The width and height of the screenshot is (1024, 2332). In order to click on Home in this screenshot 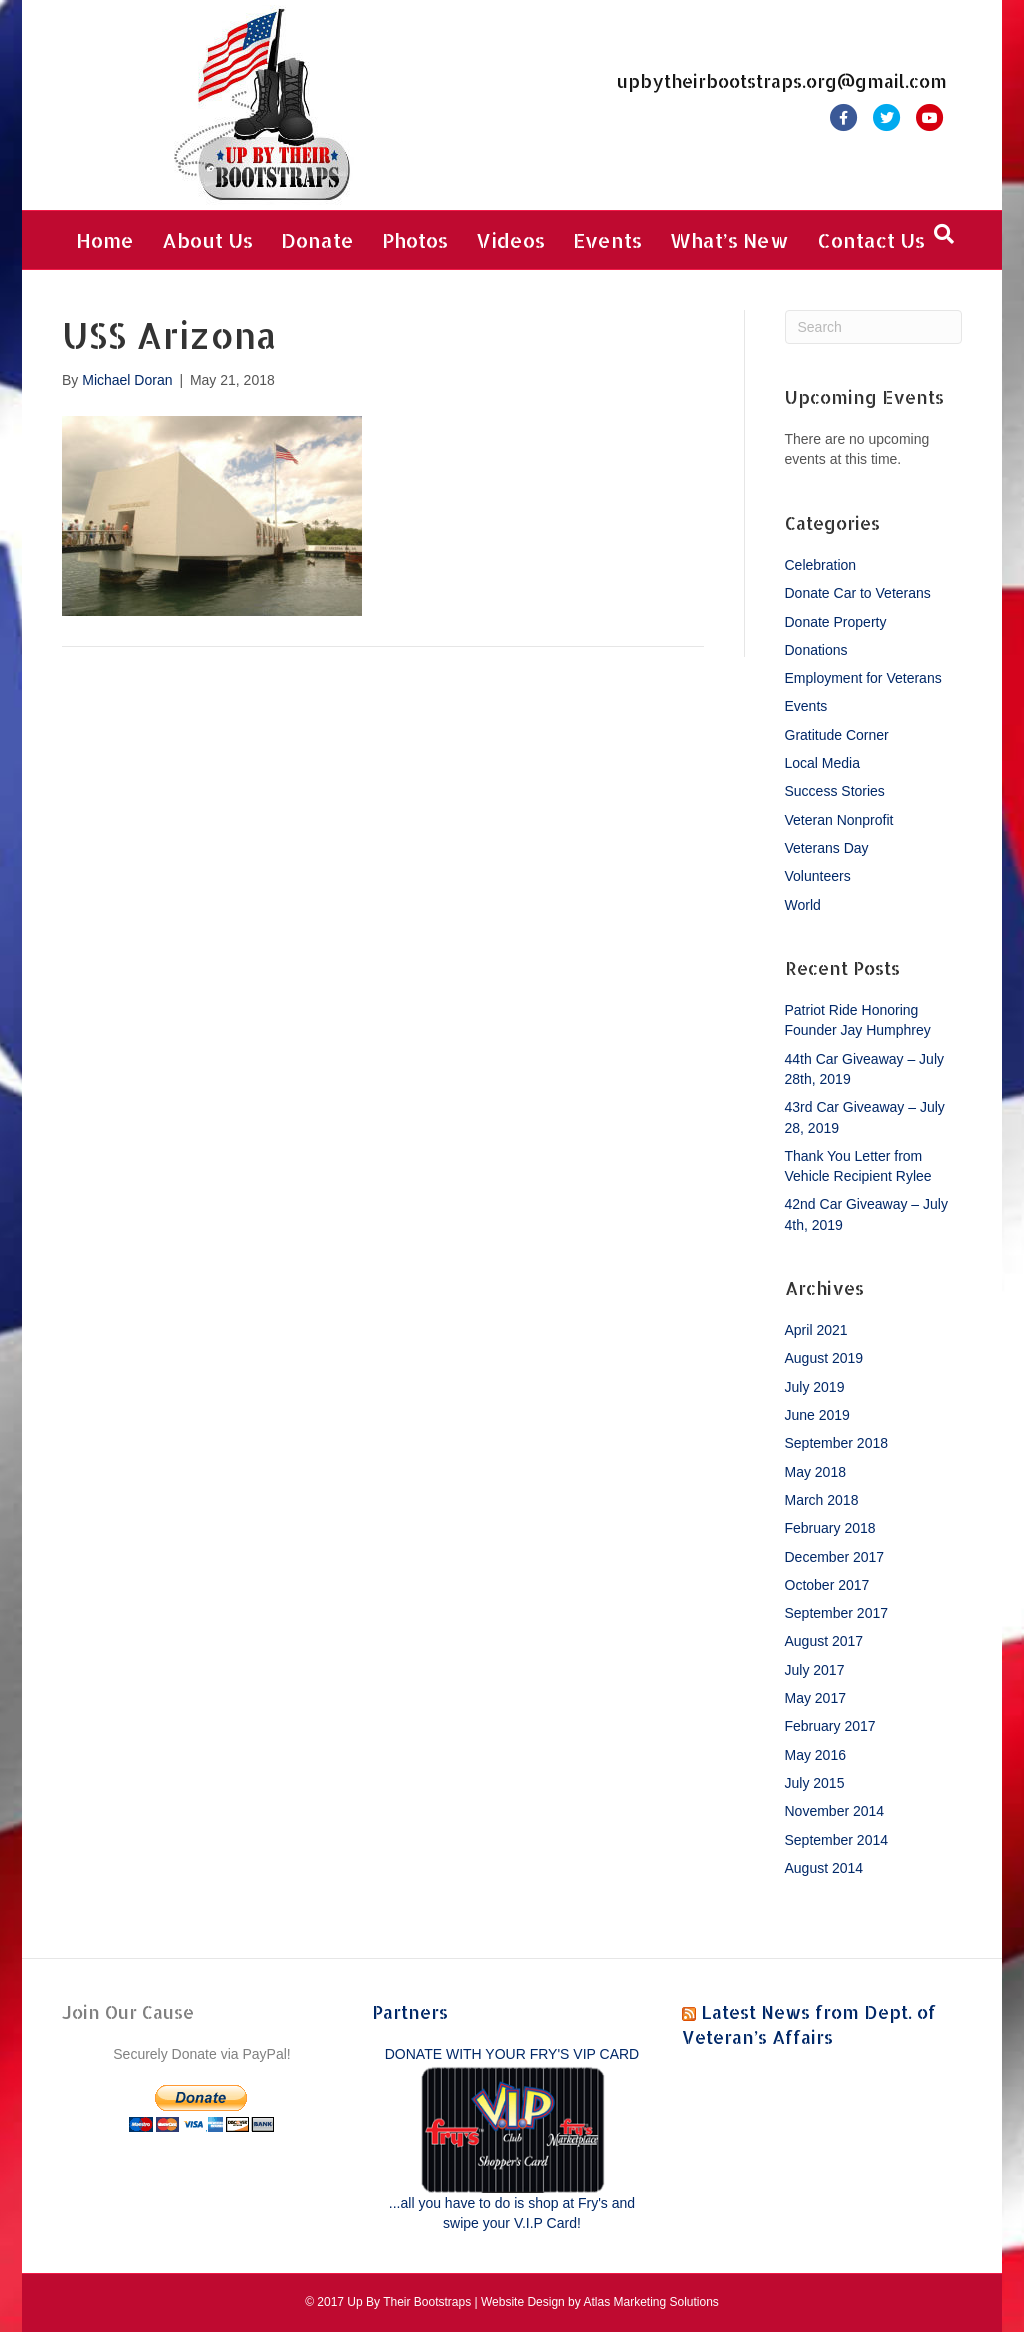, I will do `click(105, 240)`.